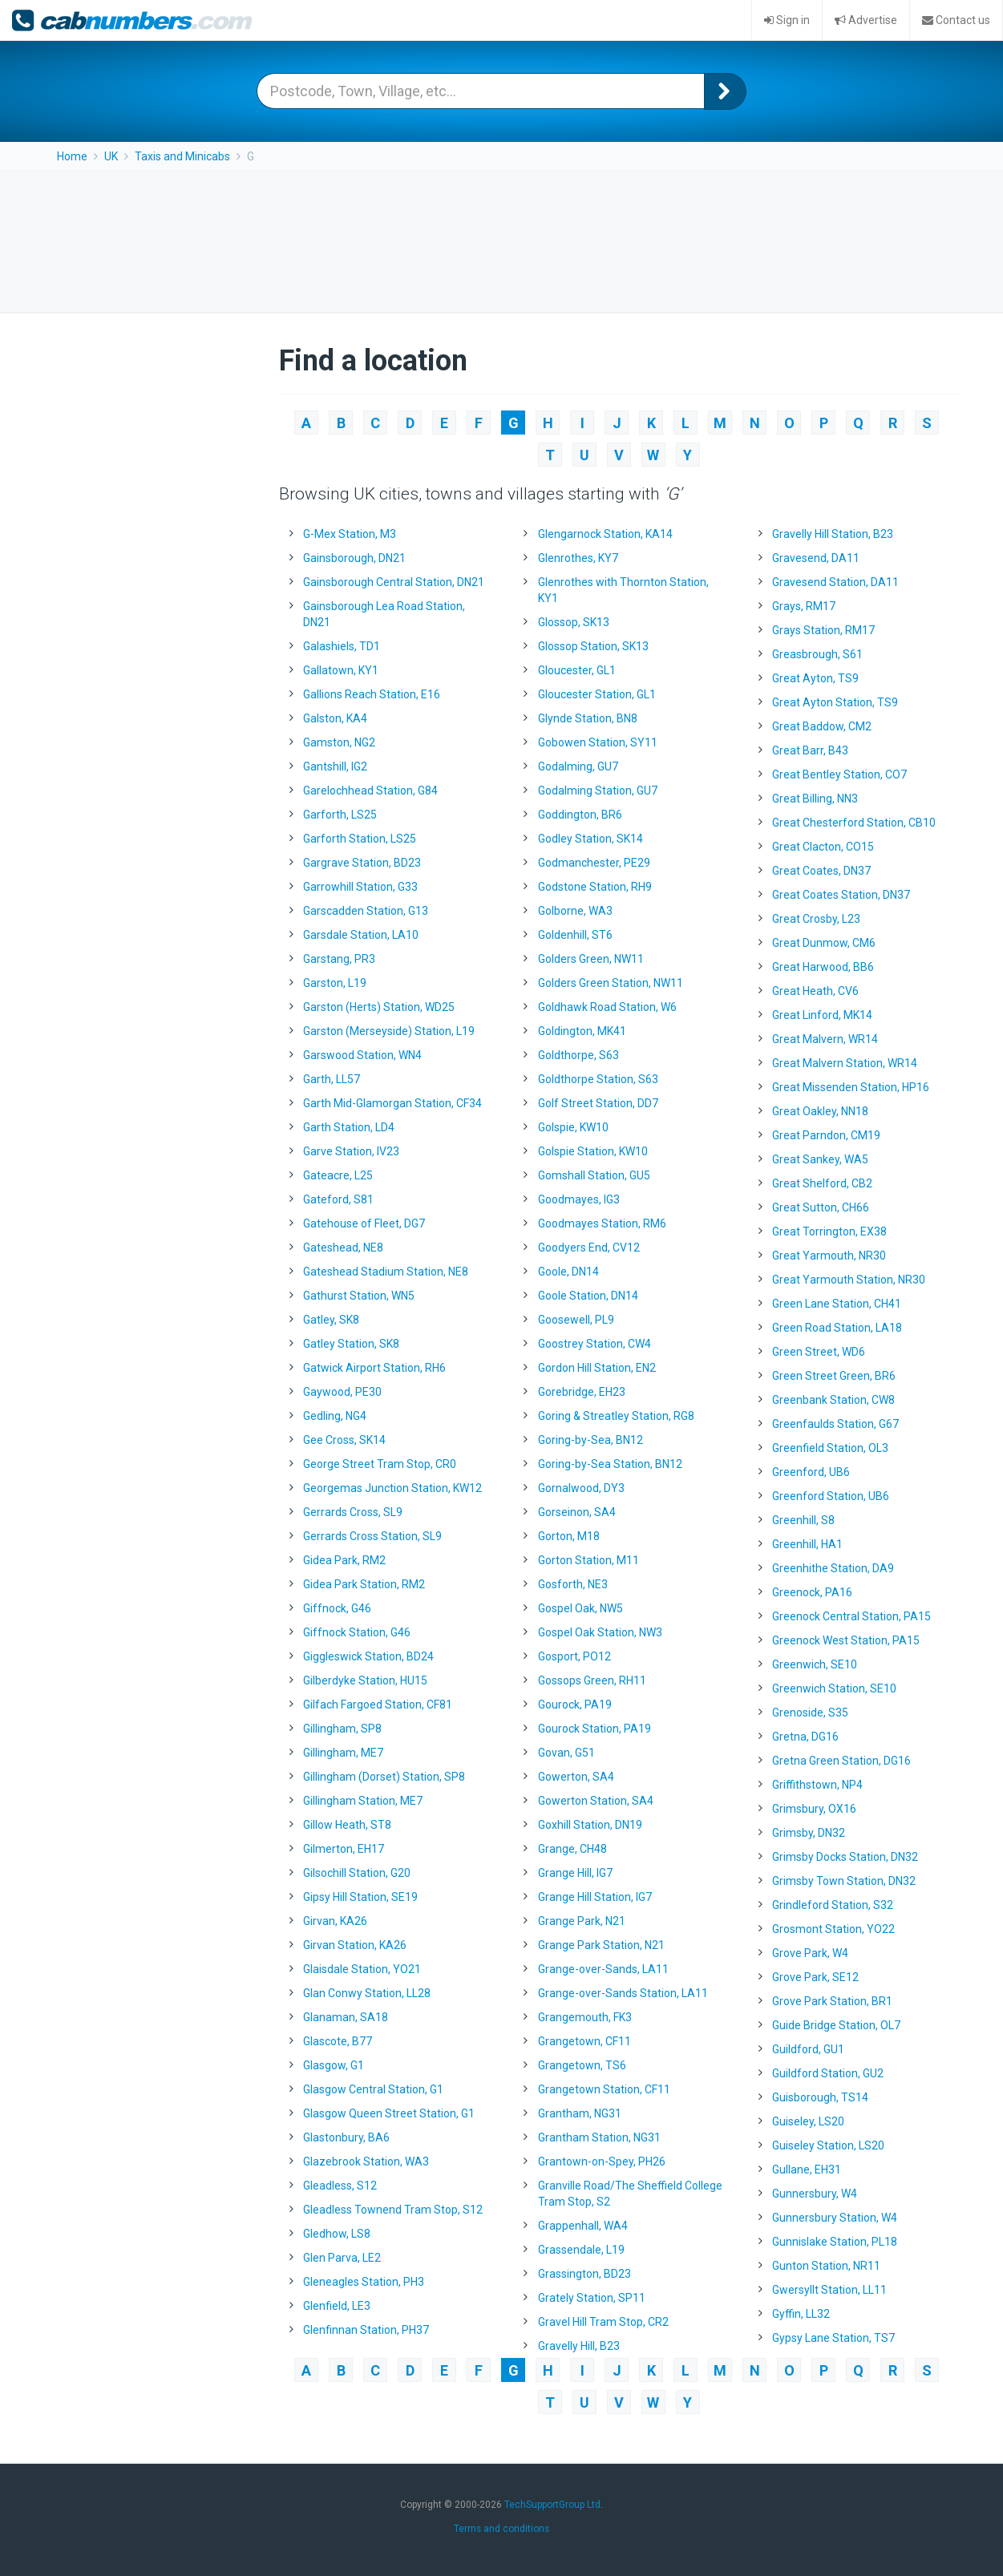 The width and height of the screenshot is (1003, 2576). Describe the element at coordinates (820, 1159) in the screenshot. I see `Great Sankey, WA5` at that location.